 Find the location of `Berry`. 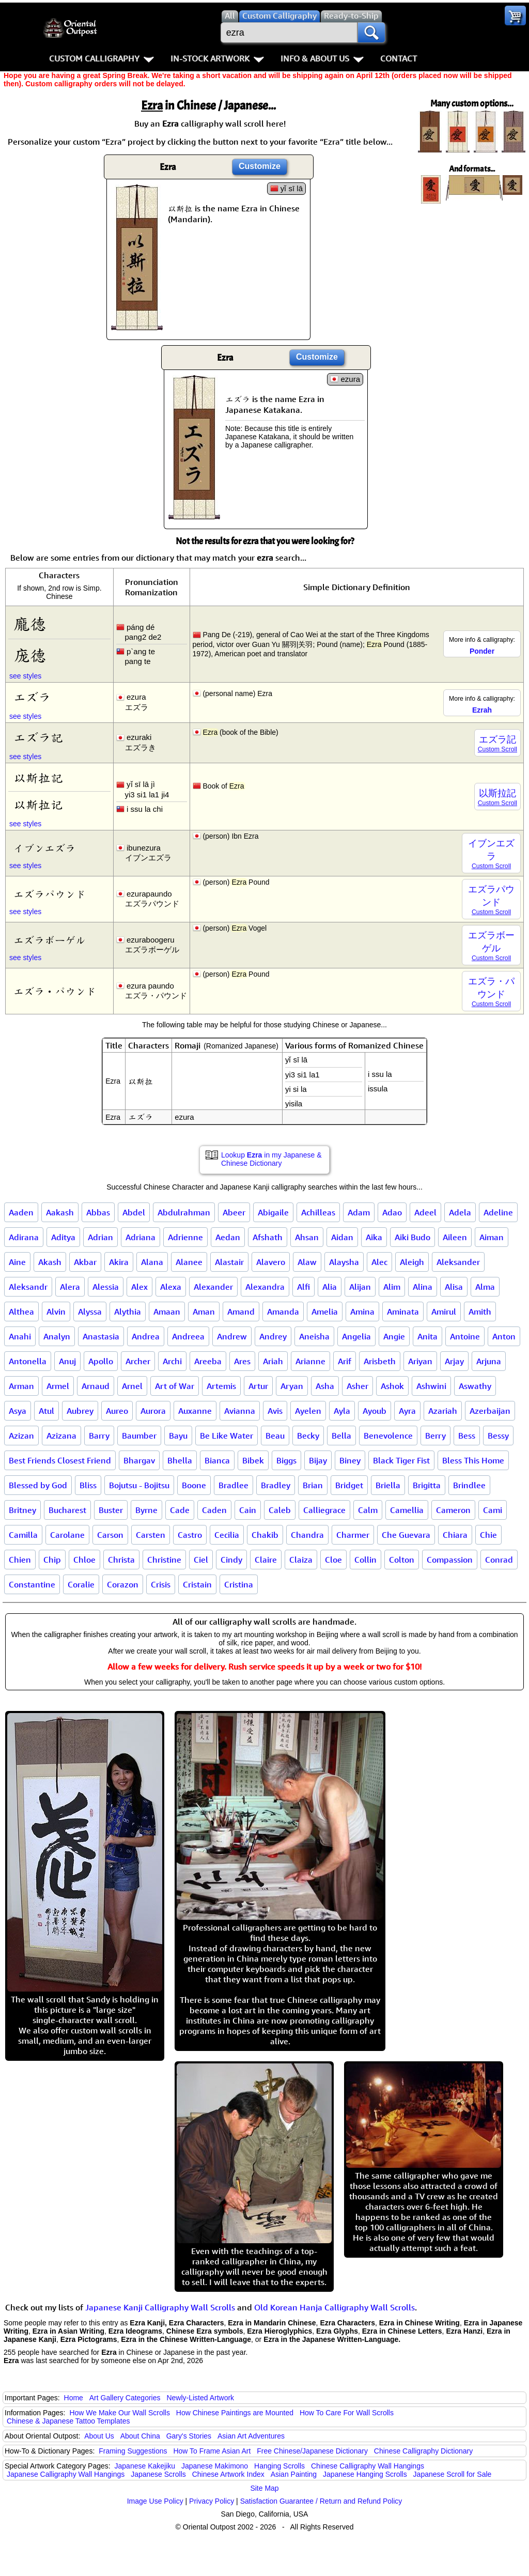

Berry is located at coordinates (435, 1435).